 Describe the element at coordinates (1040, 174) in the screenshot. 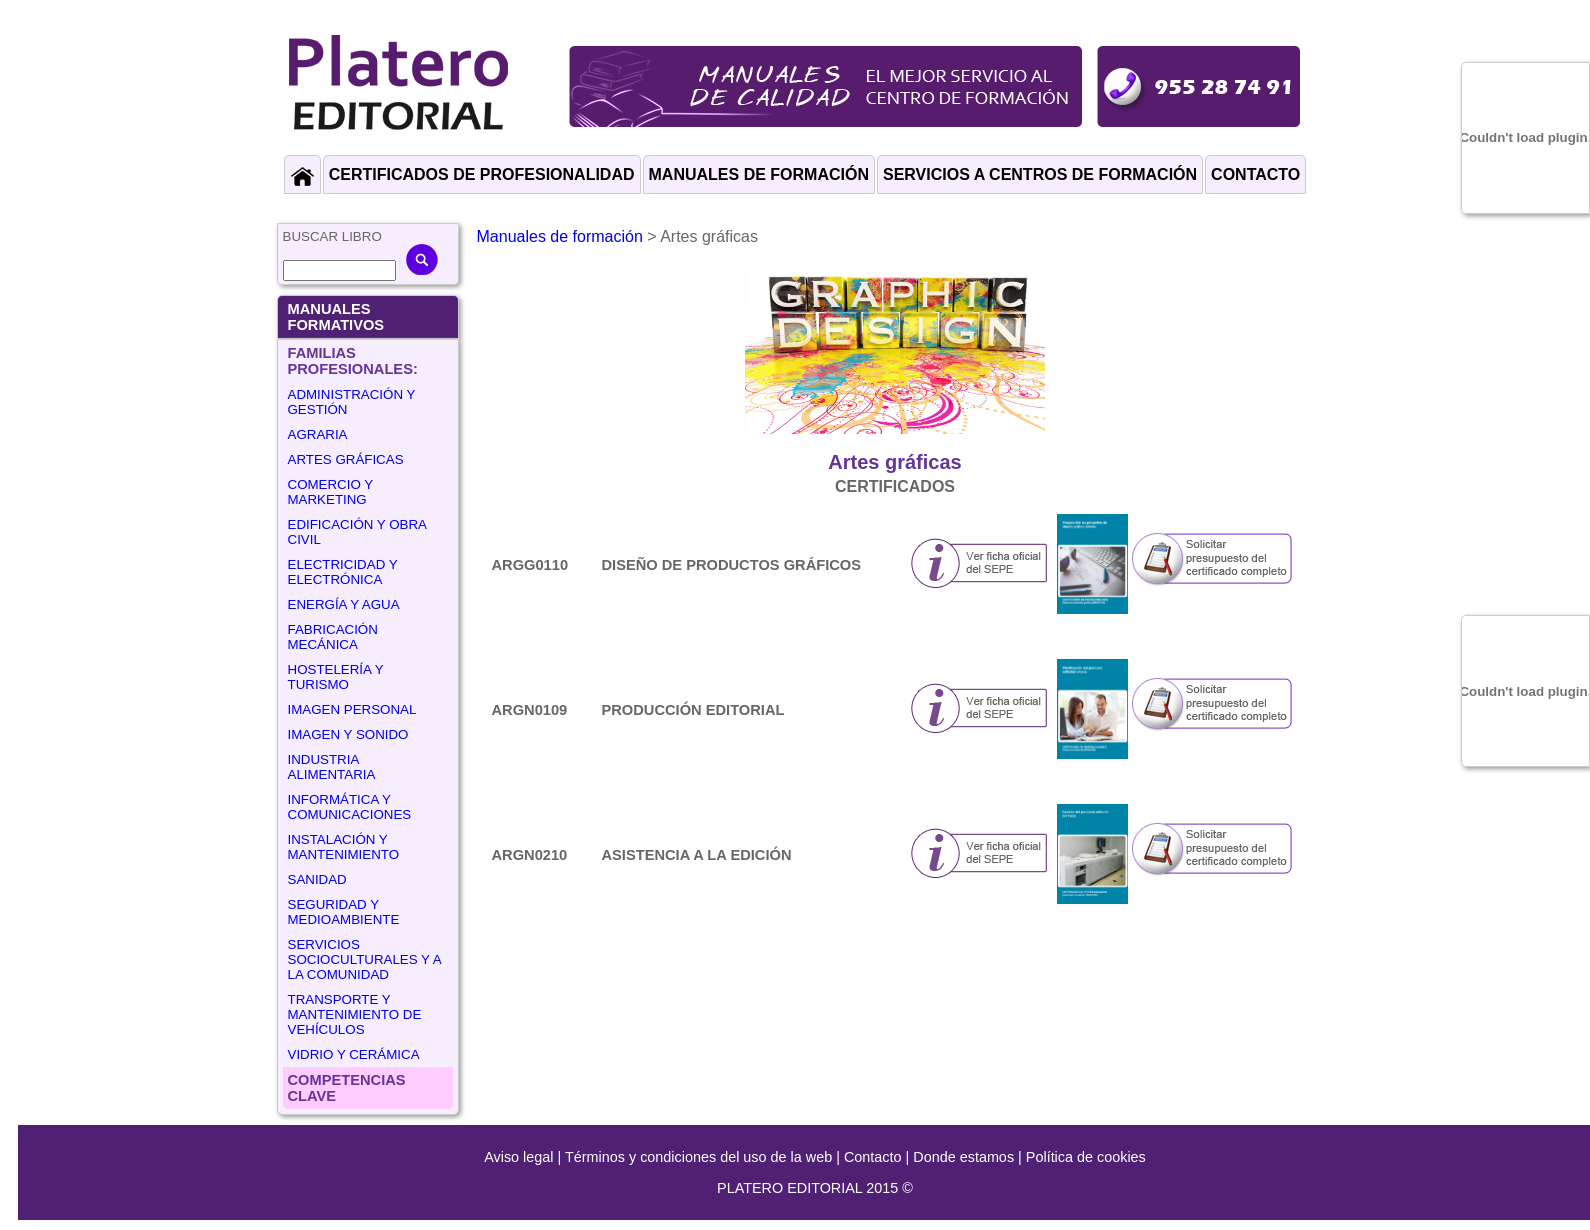

I see `SERVICIOS A CENTROS DE FORMACIÓN` at that location.